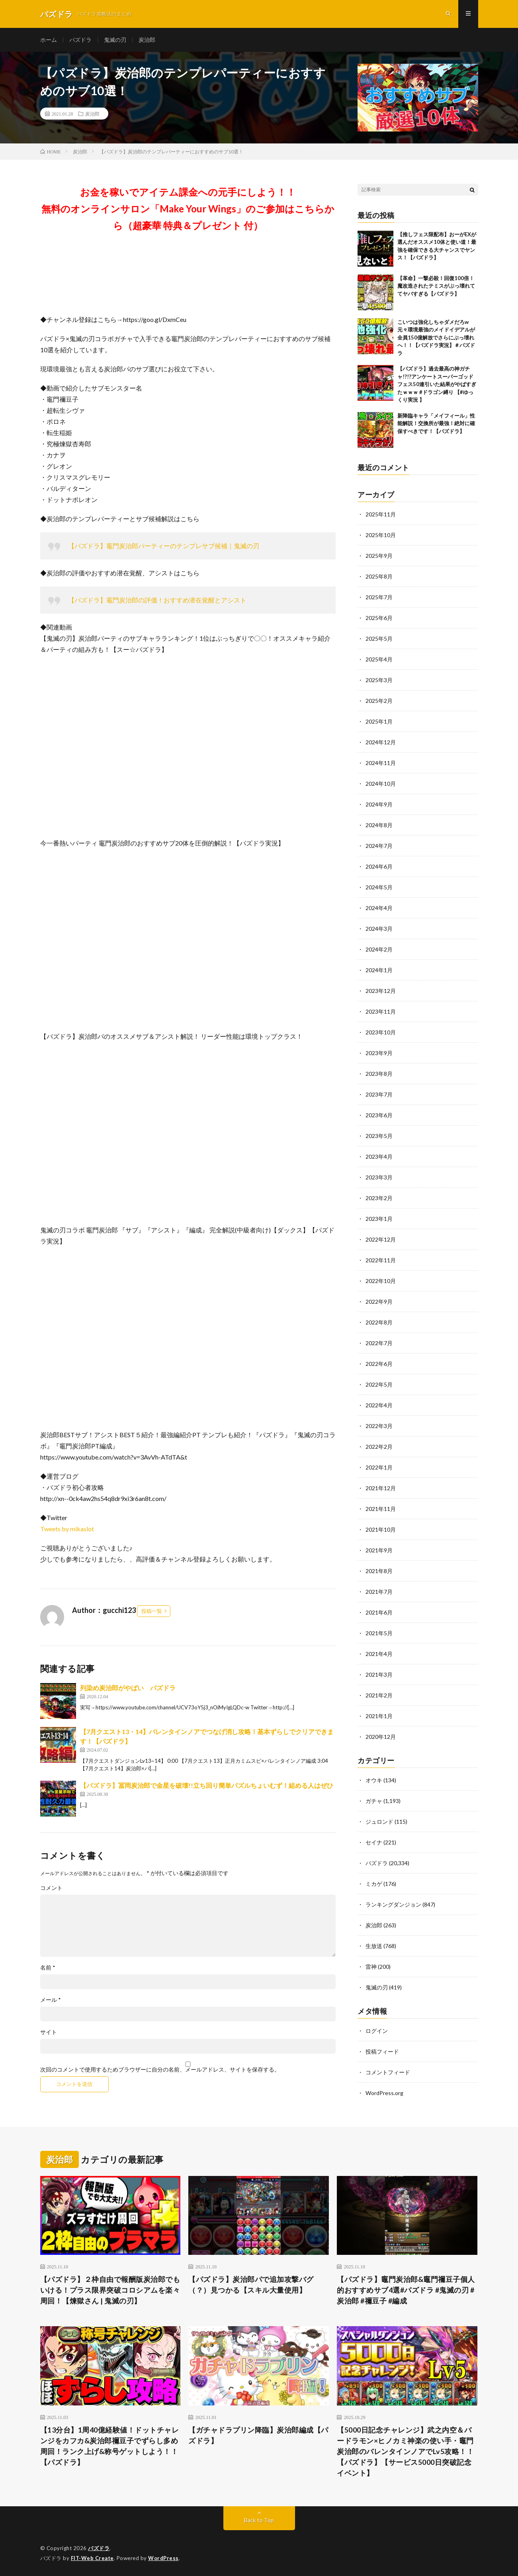 This screenshot has height=2576, width=518. What do you see at coordinates (47, 1967) in the screenshot?
I see `名前` at bounding box center [47, 1967].